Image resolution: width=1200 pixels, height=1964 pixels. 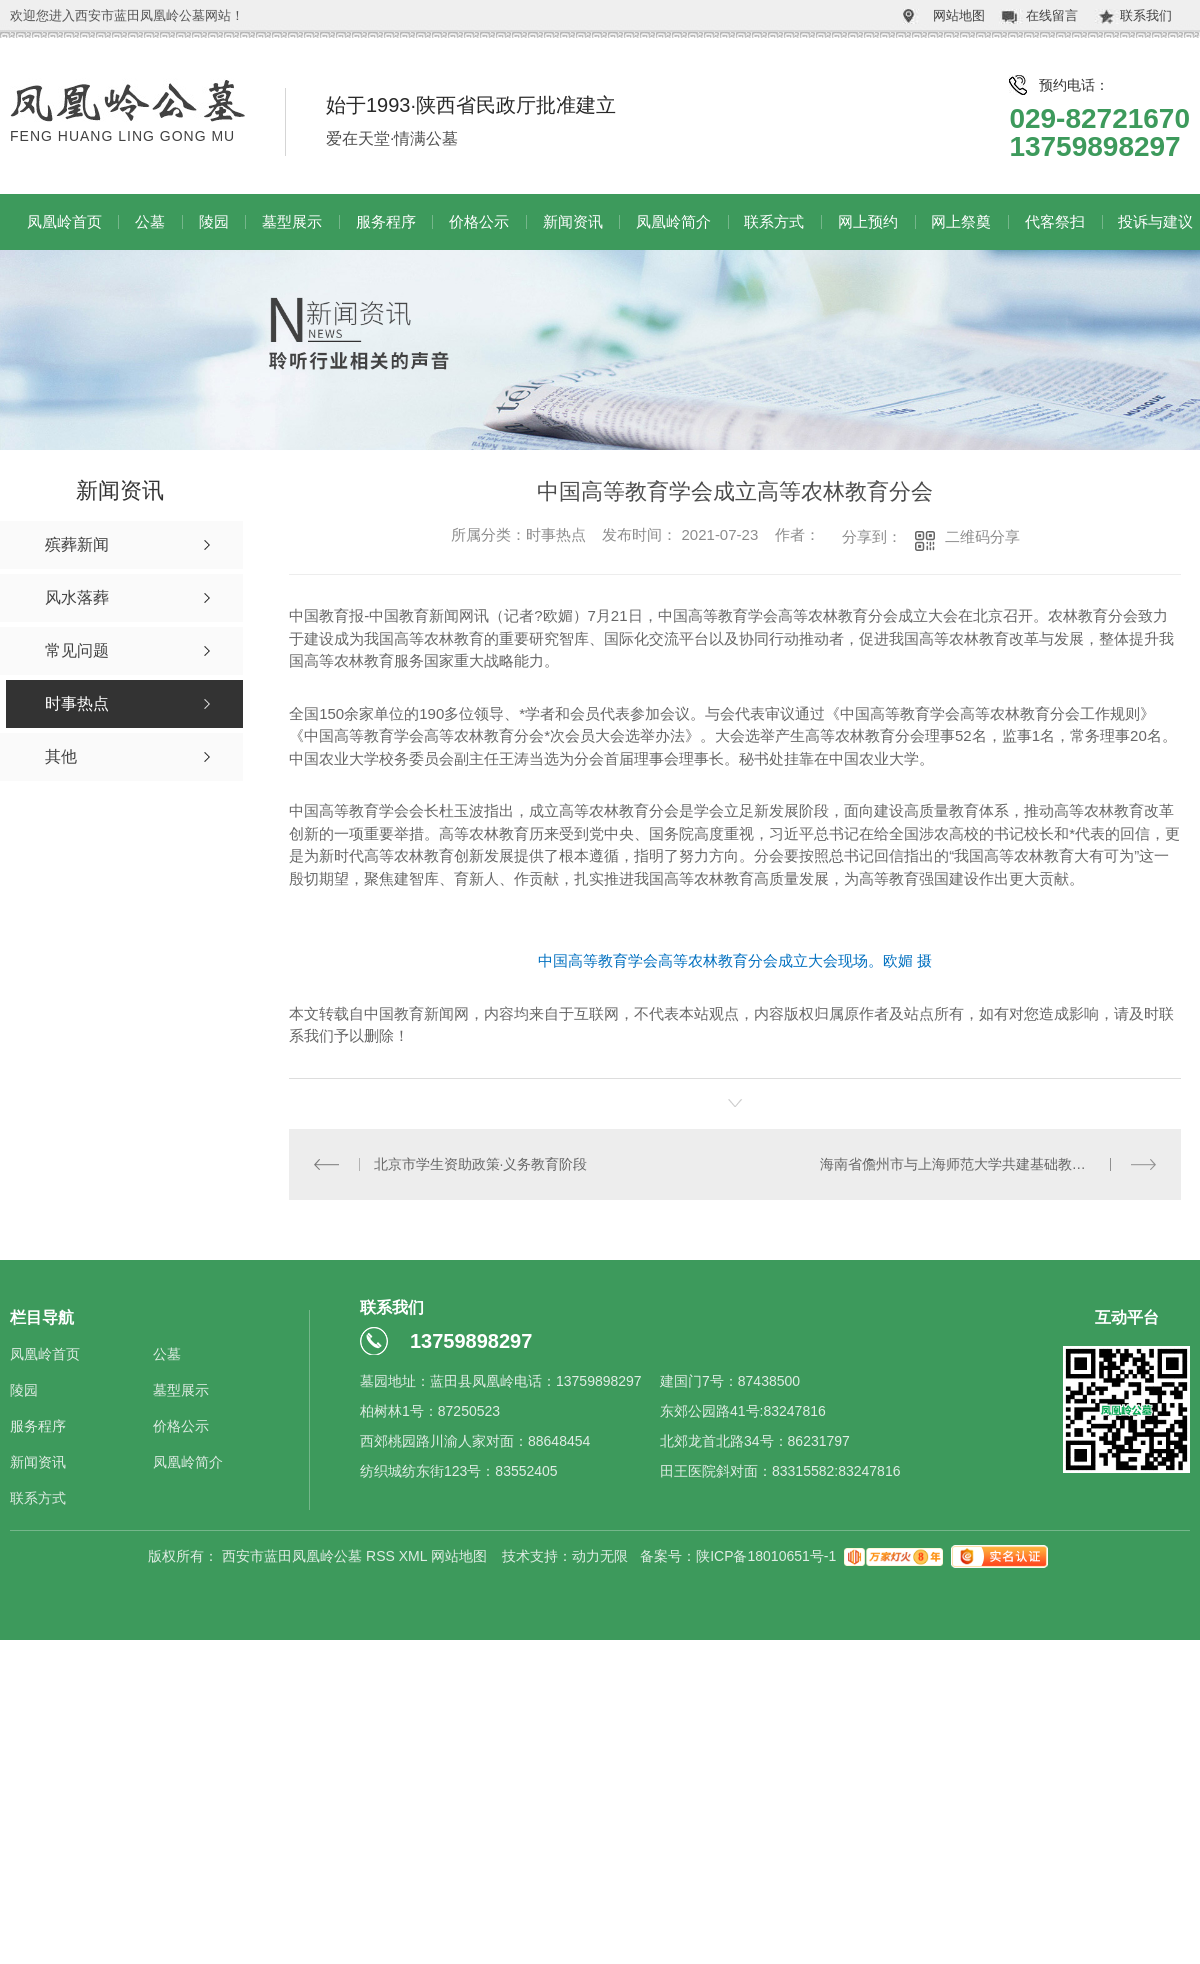 I want to click on 公墓, so click(x=150, y=221).